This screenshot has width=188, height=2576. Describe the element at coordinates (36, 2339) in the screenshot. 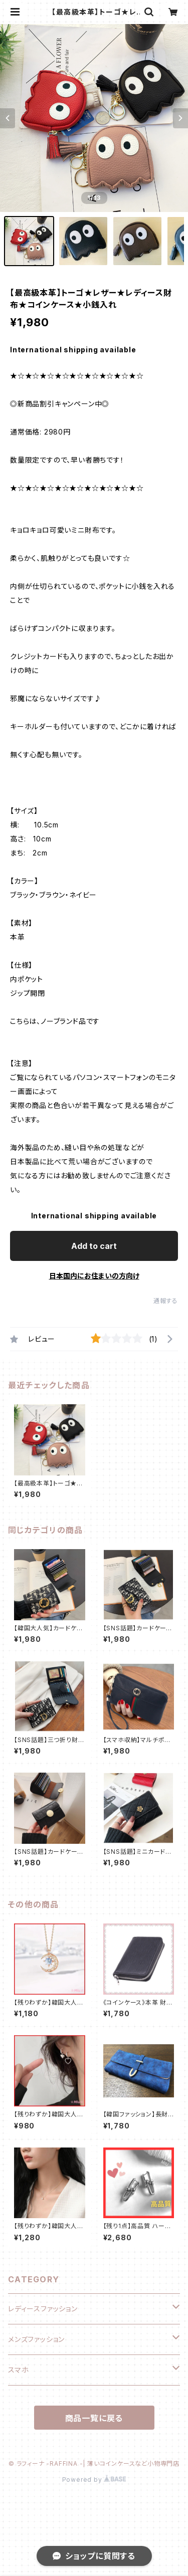

I see `メンズファッション` at that location.